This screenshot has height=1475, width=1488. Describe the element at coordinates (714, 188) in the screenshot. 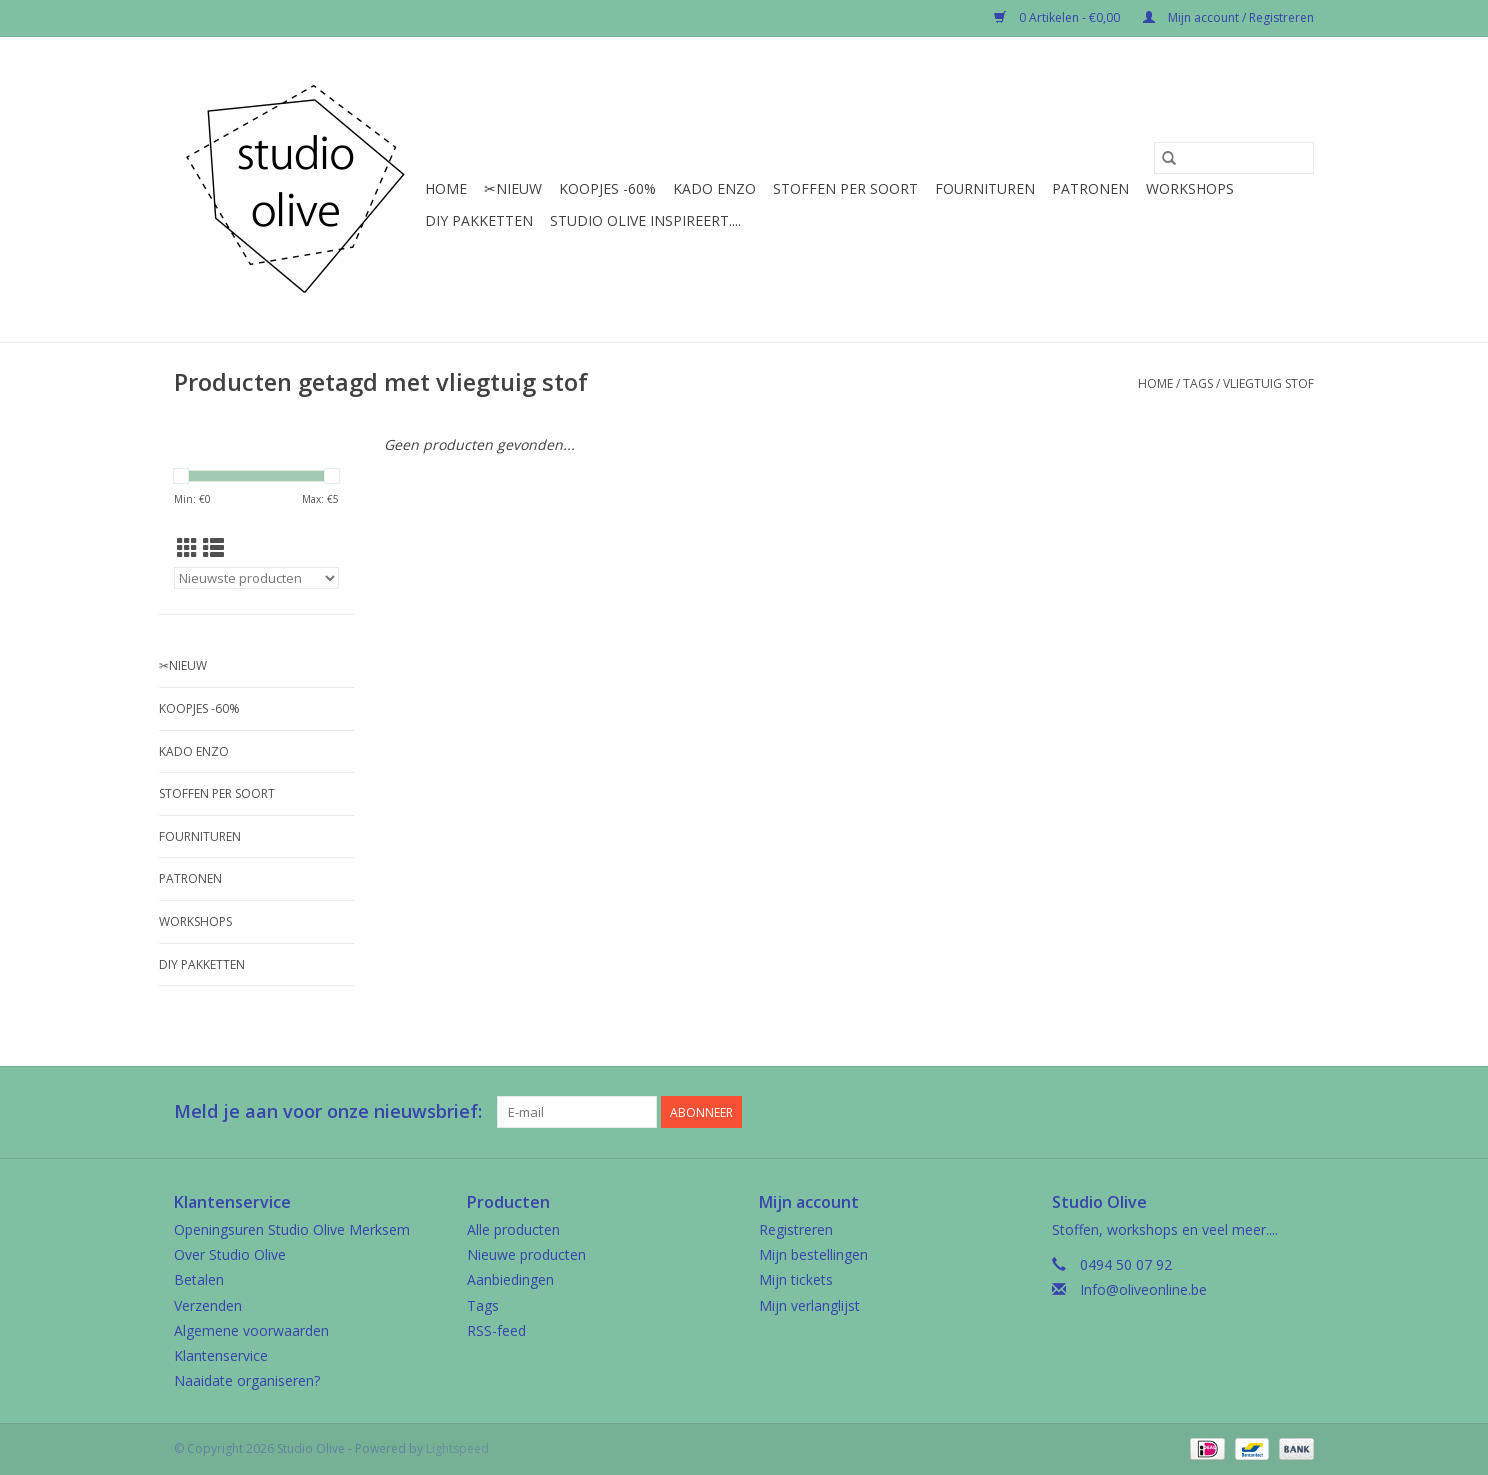

I see `Kado enzo` at that location.